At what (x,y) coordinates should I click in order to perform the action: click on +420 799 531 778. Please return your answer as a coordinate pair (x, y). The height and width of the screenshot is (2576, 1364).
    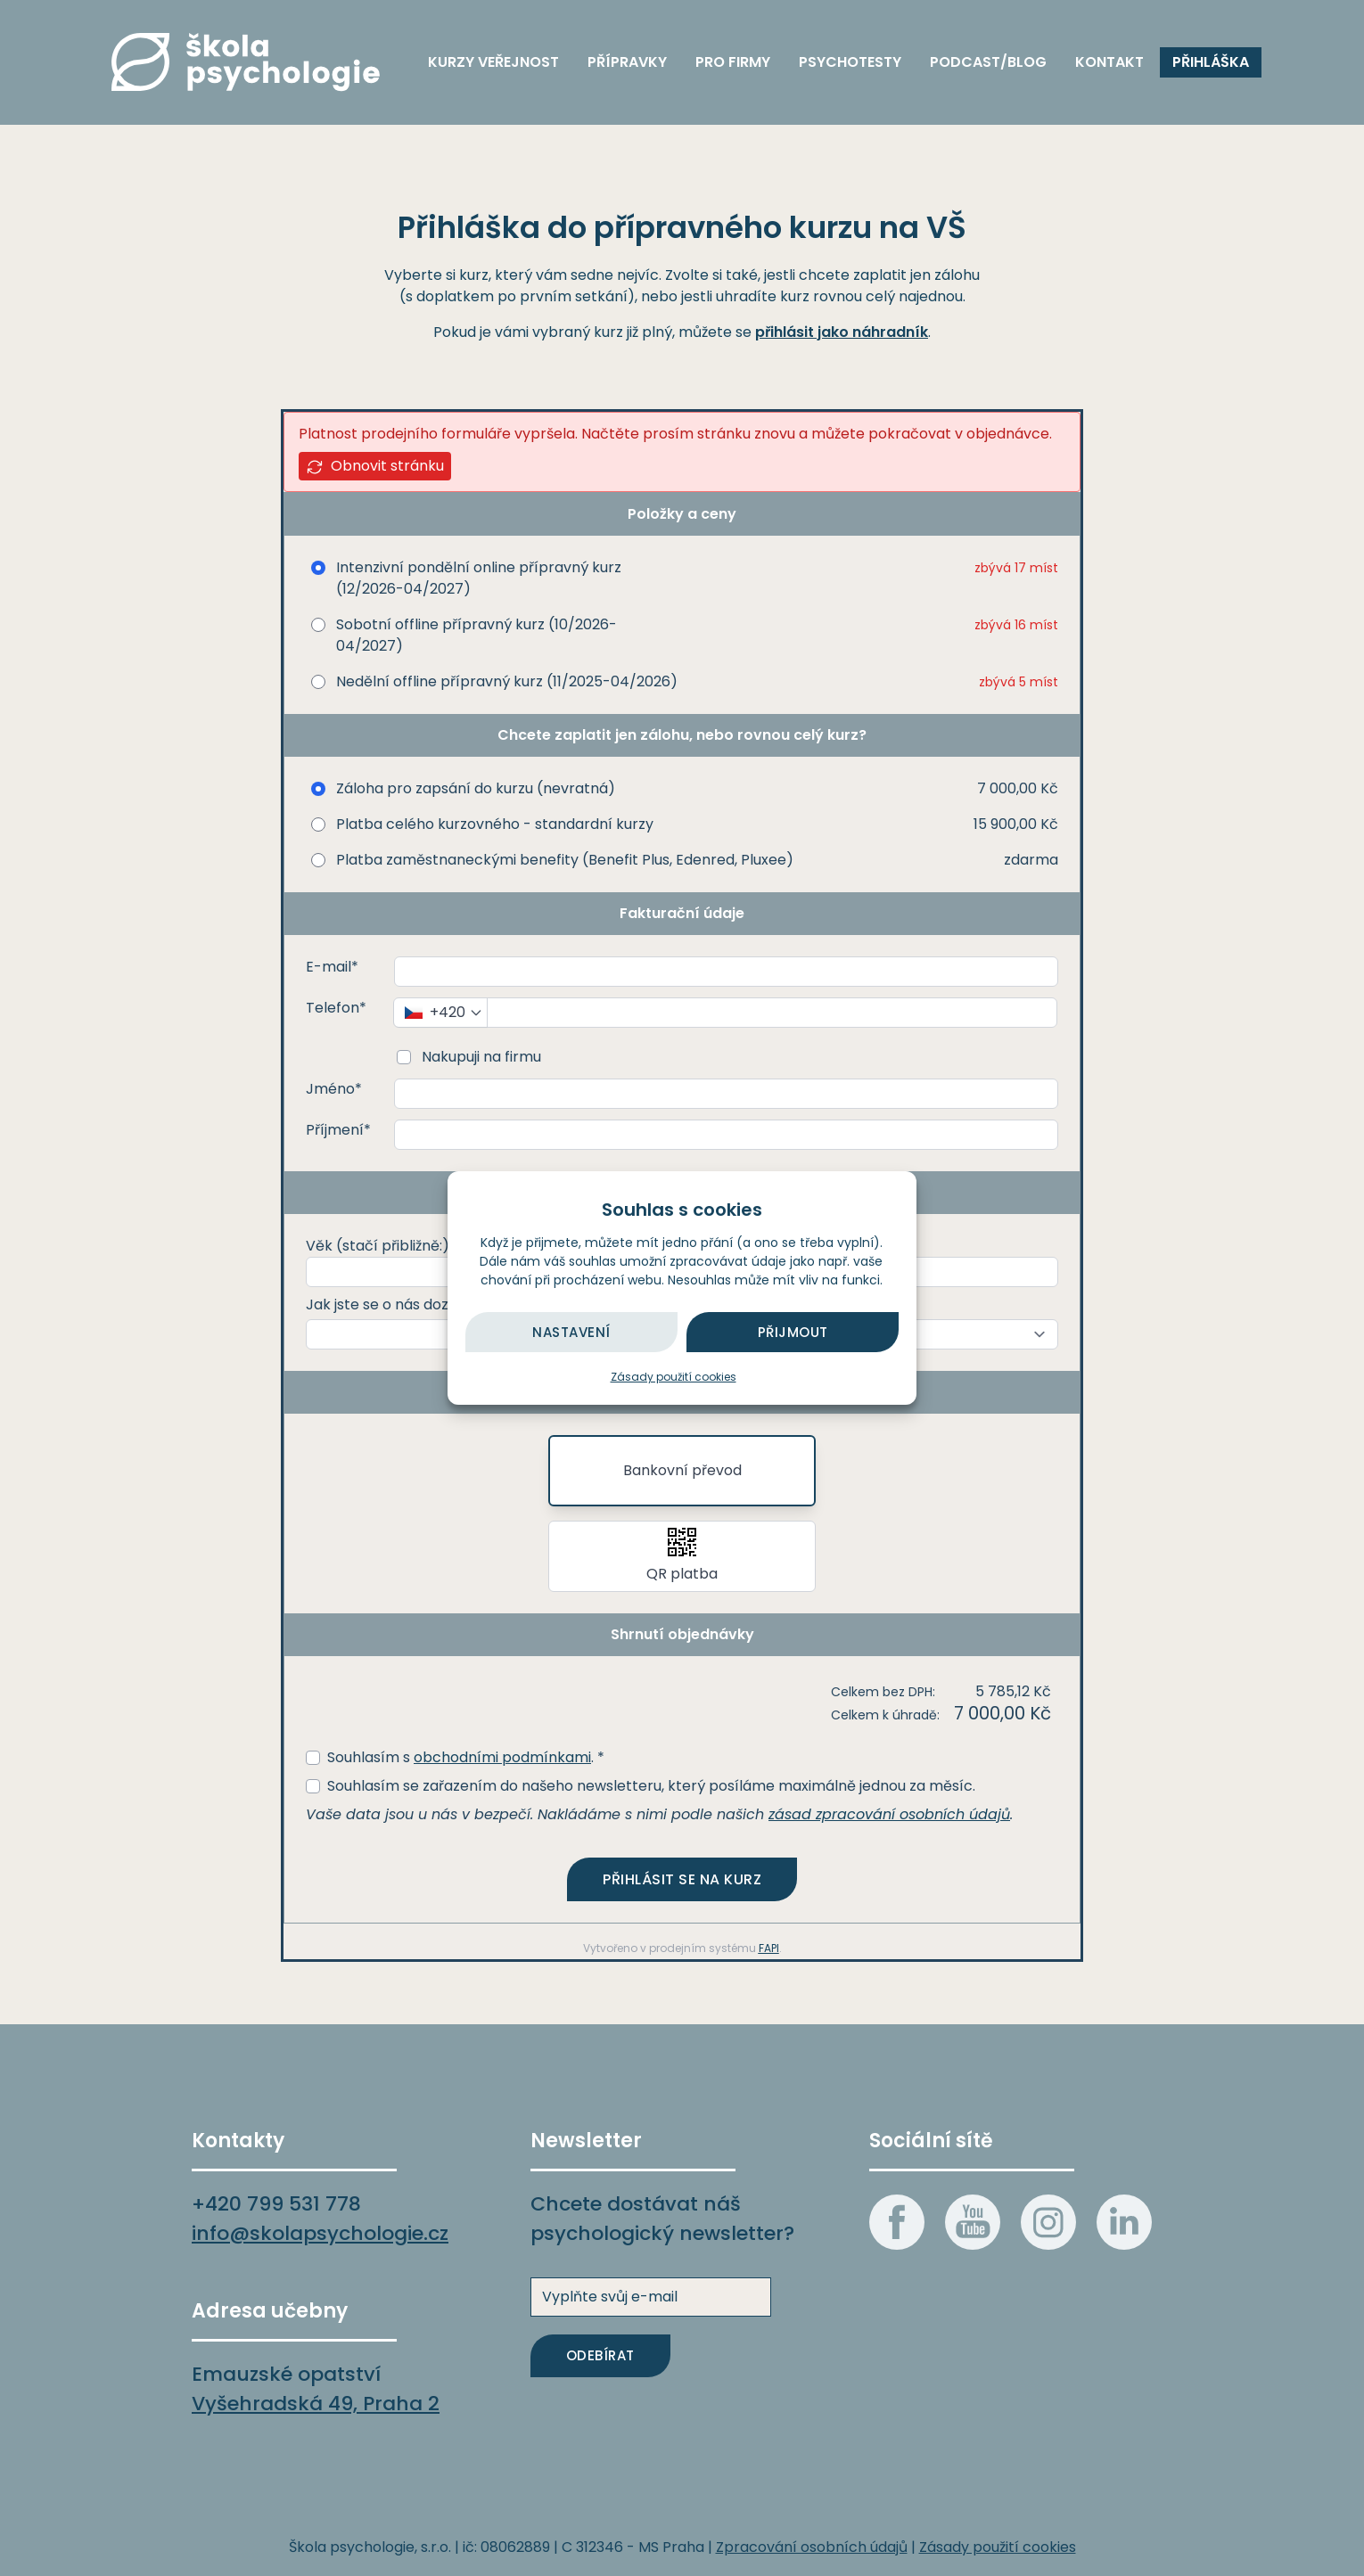
    Looking at the image, I should click on (276, 2204).